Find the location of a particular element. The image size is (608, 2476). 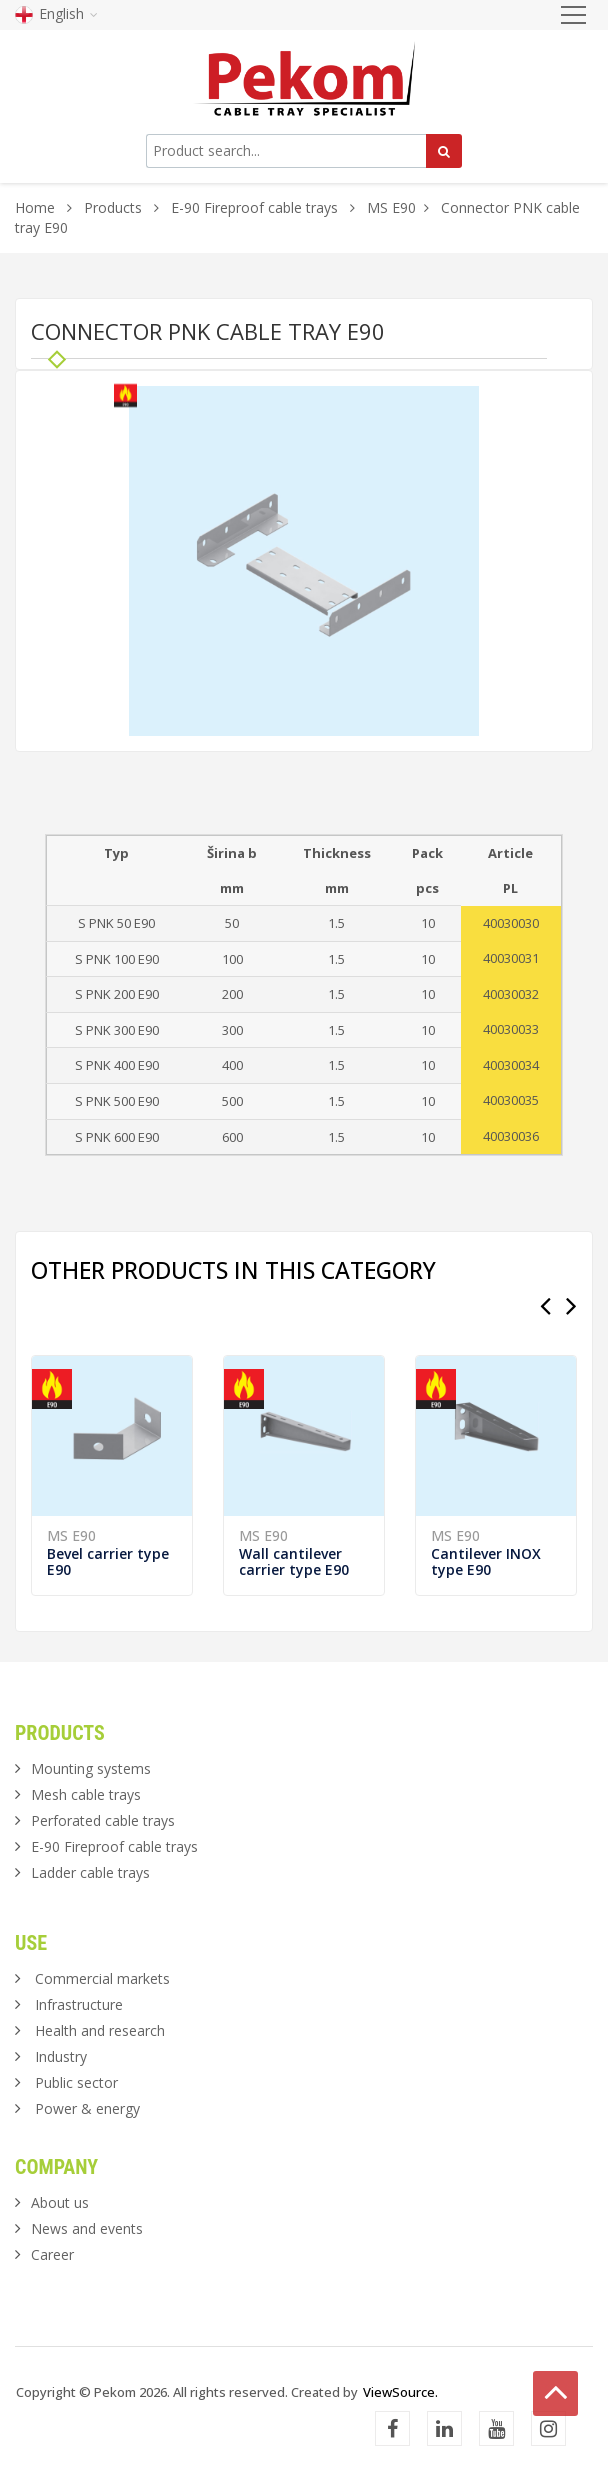

Industry is located at coordinates (61, 2056).